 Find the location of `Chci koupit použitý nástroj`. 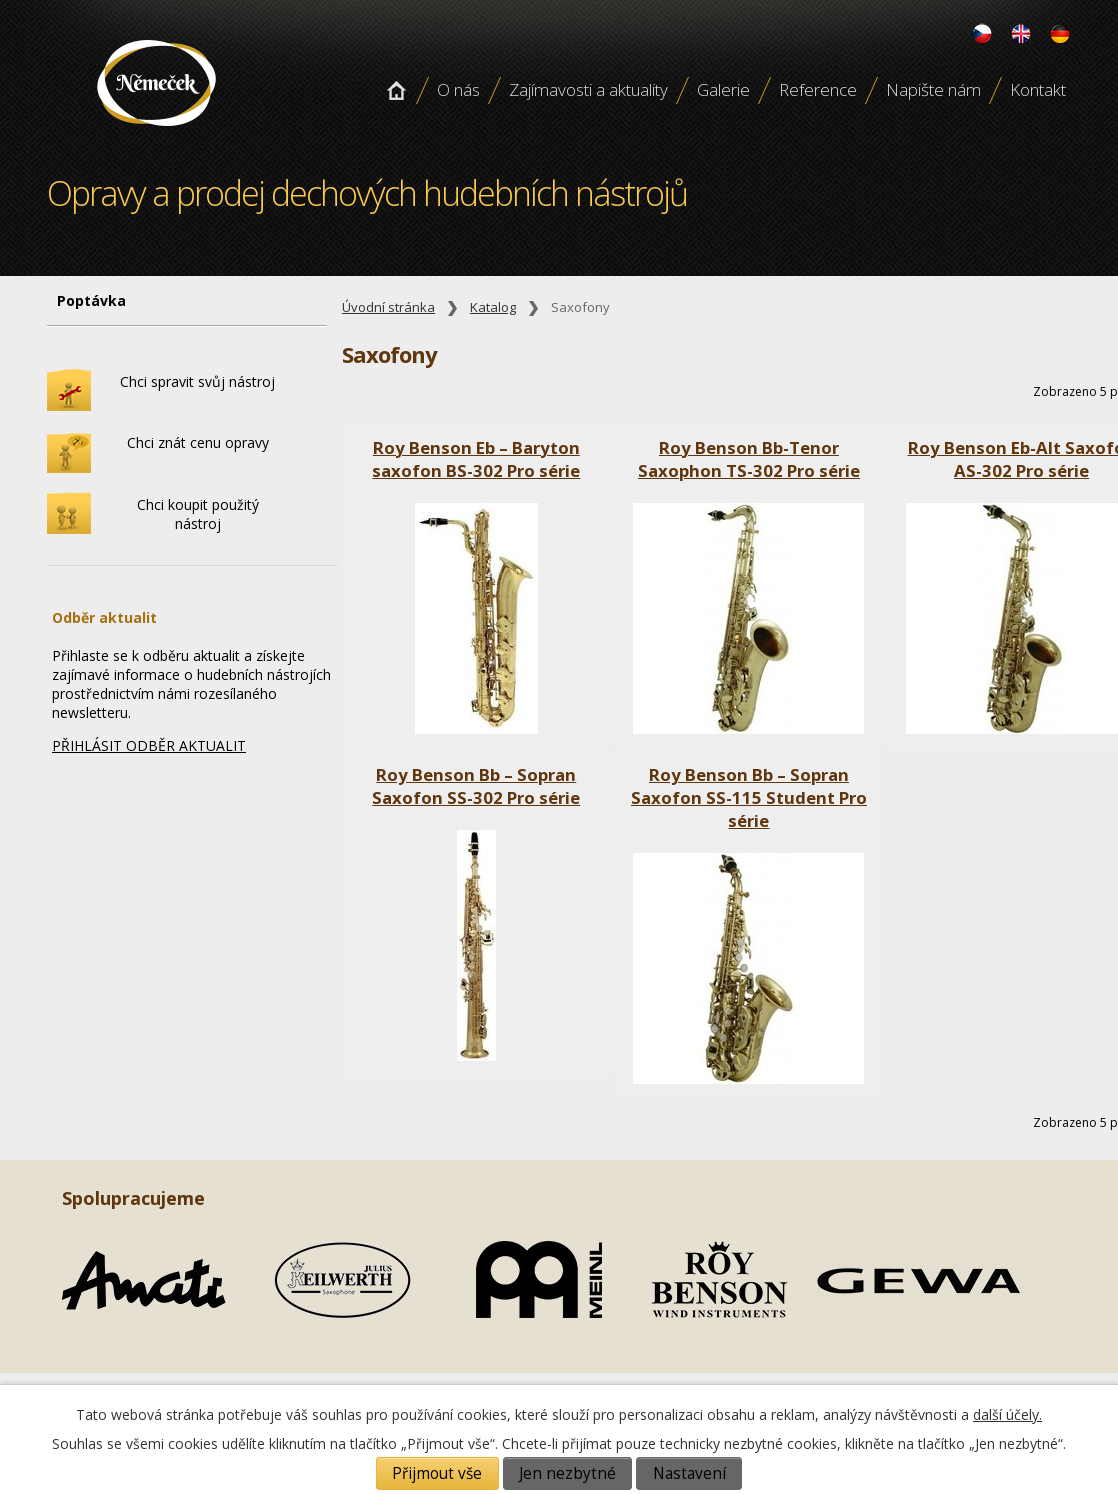

Chci koupit použitý nástroj is located at coordinates (198, 514).